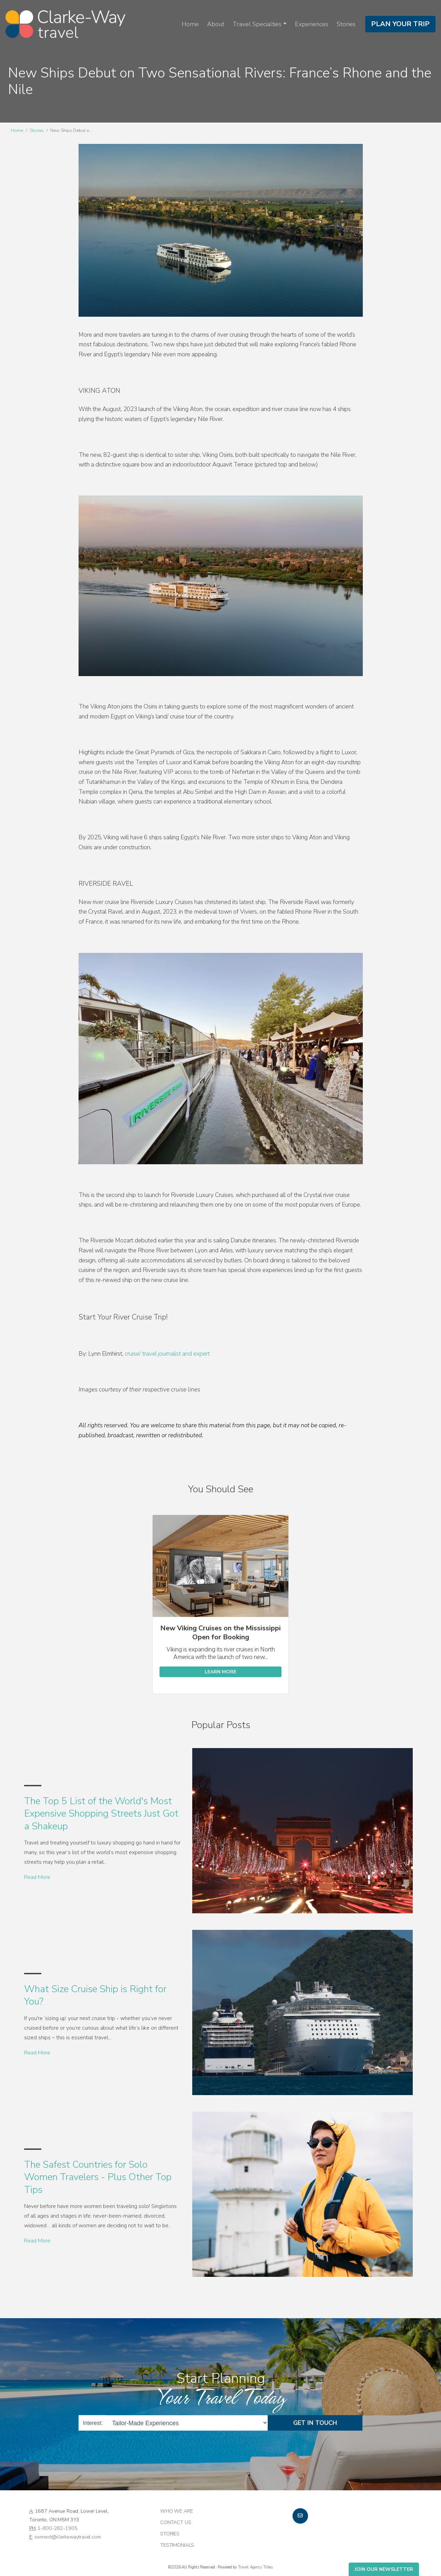  What do you see at coordinates (384, 2569) in the screenshot?
I see `Join Our Newsletter` at bounding box center [384, 2569].